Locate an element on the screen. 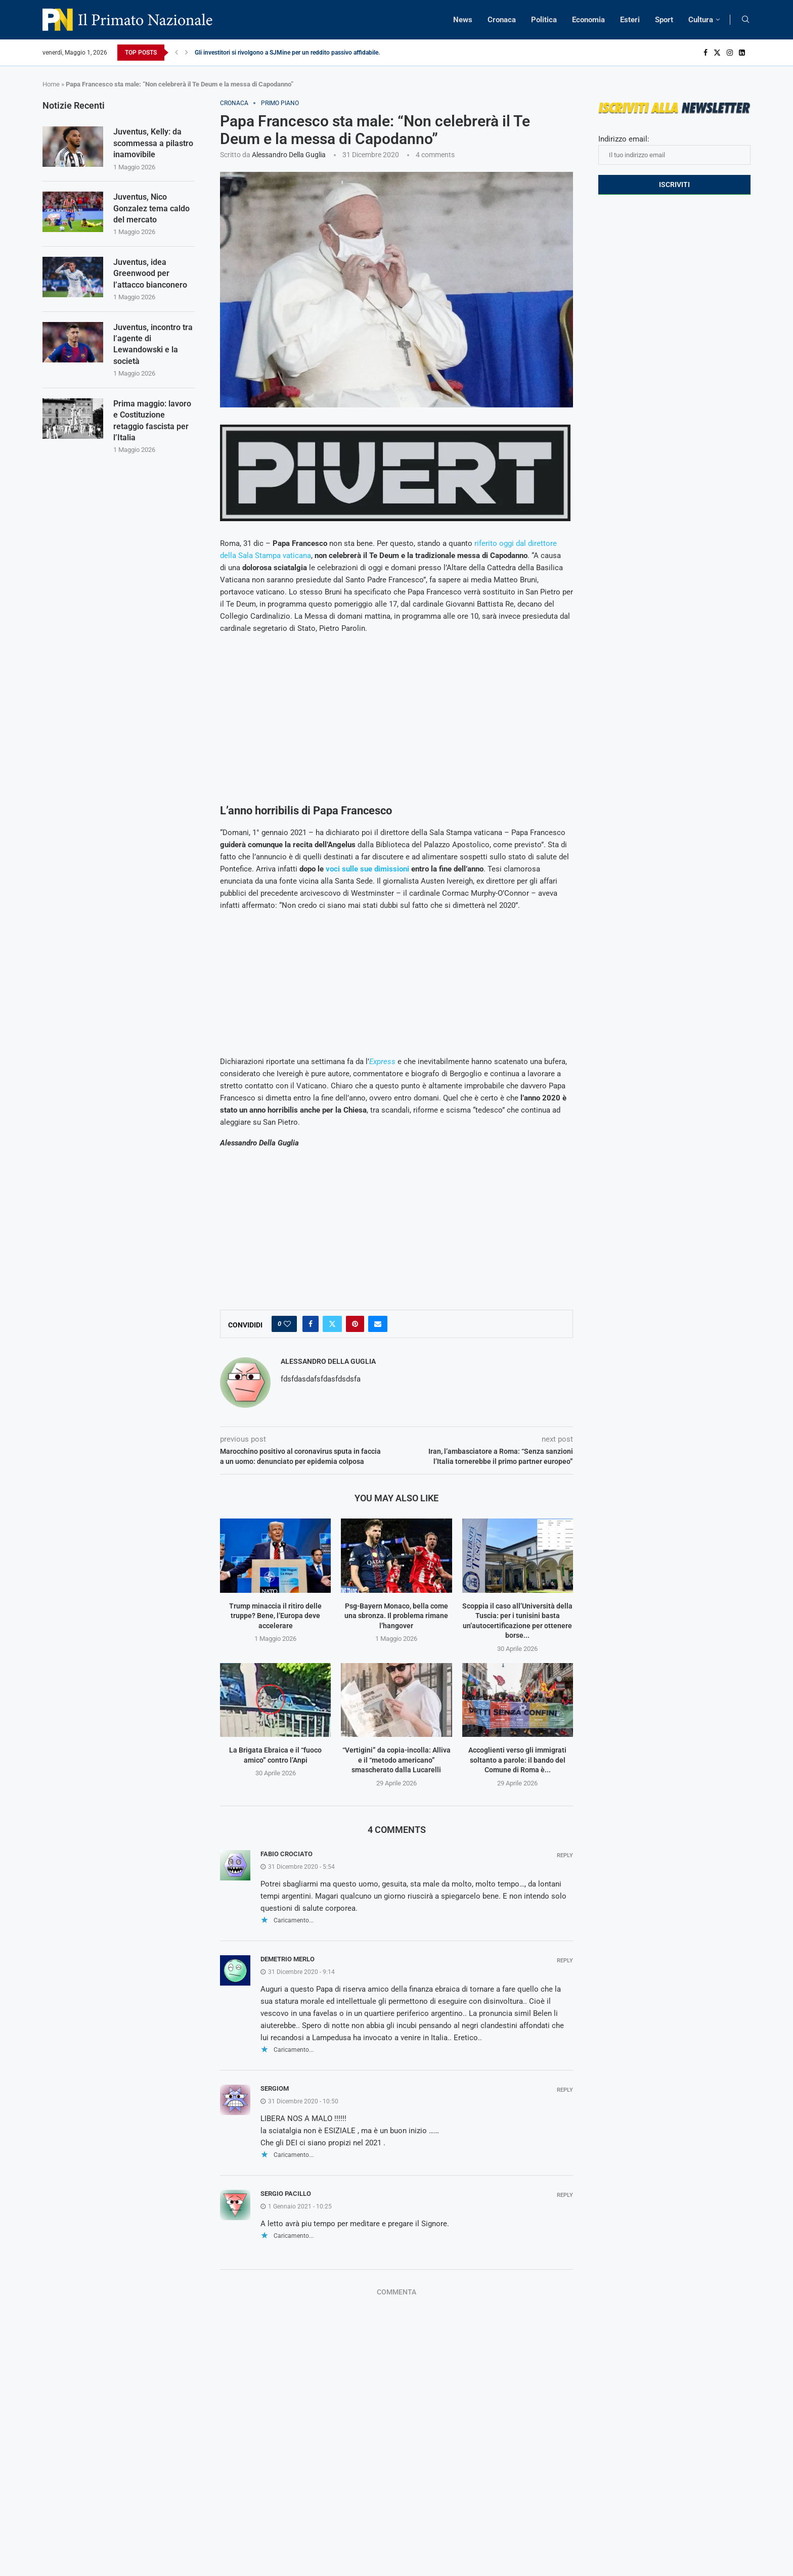 This screenshot has width=793, height=2576. [Twitter] is located at coordinates (717, 53).